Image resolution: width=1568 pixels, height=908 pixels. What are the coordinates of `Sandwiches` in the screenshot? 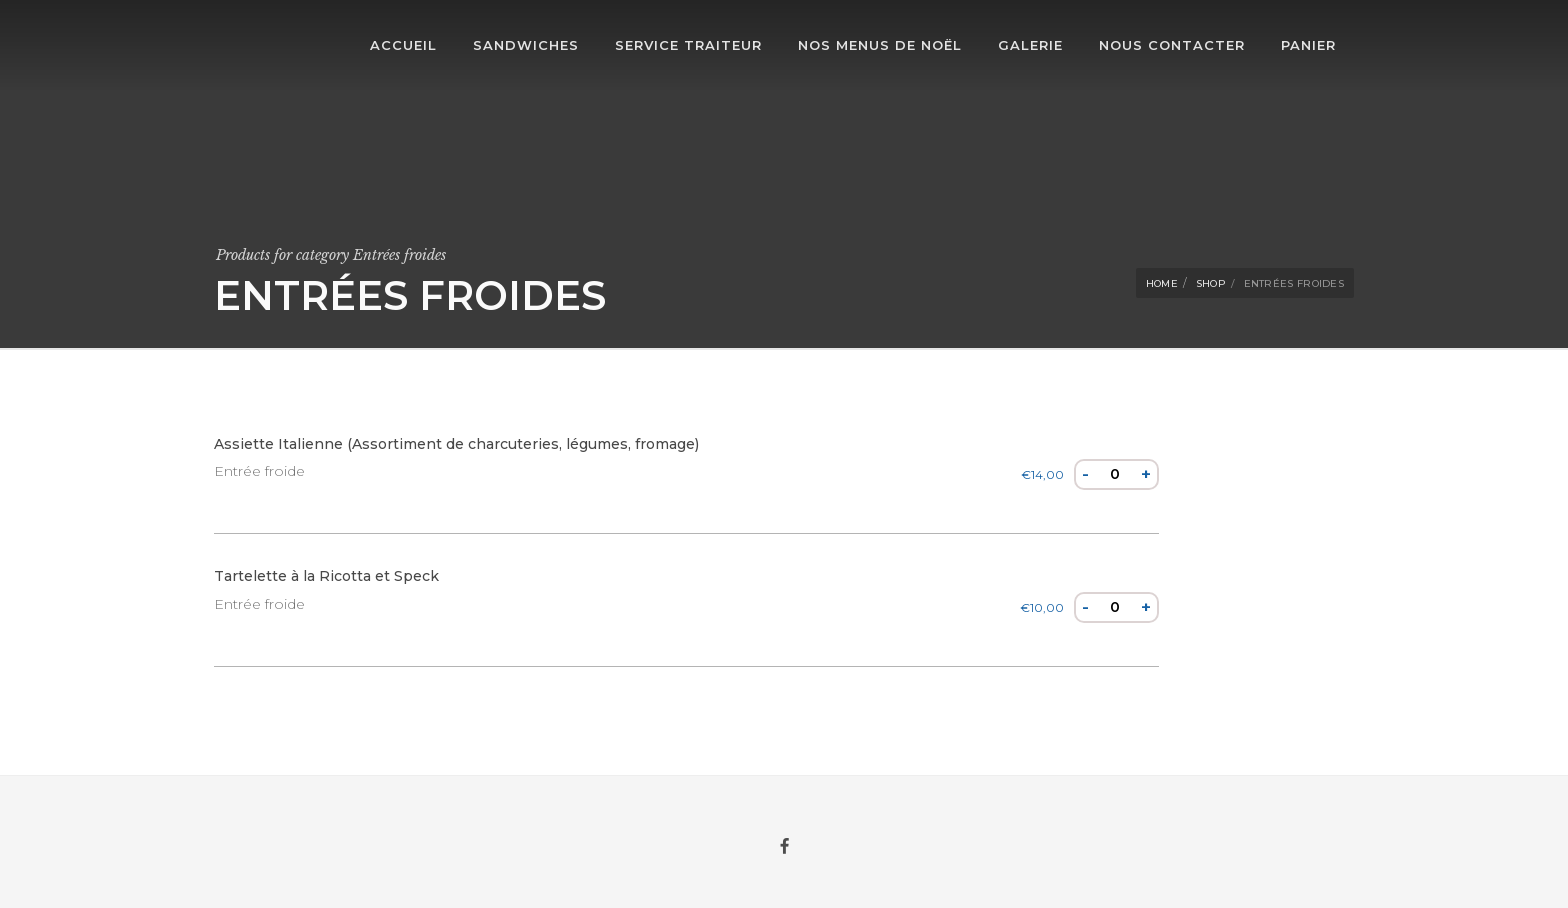 It's located at (526, 45).